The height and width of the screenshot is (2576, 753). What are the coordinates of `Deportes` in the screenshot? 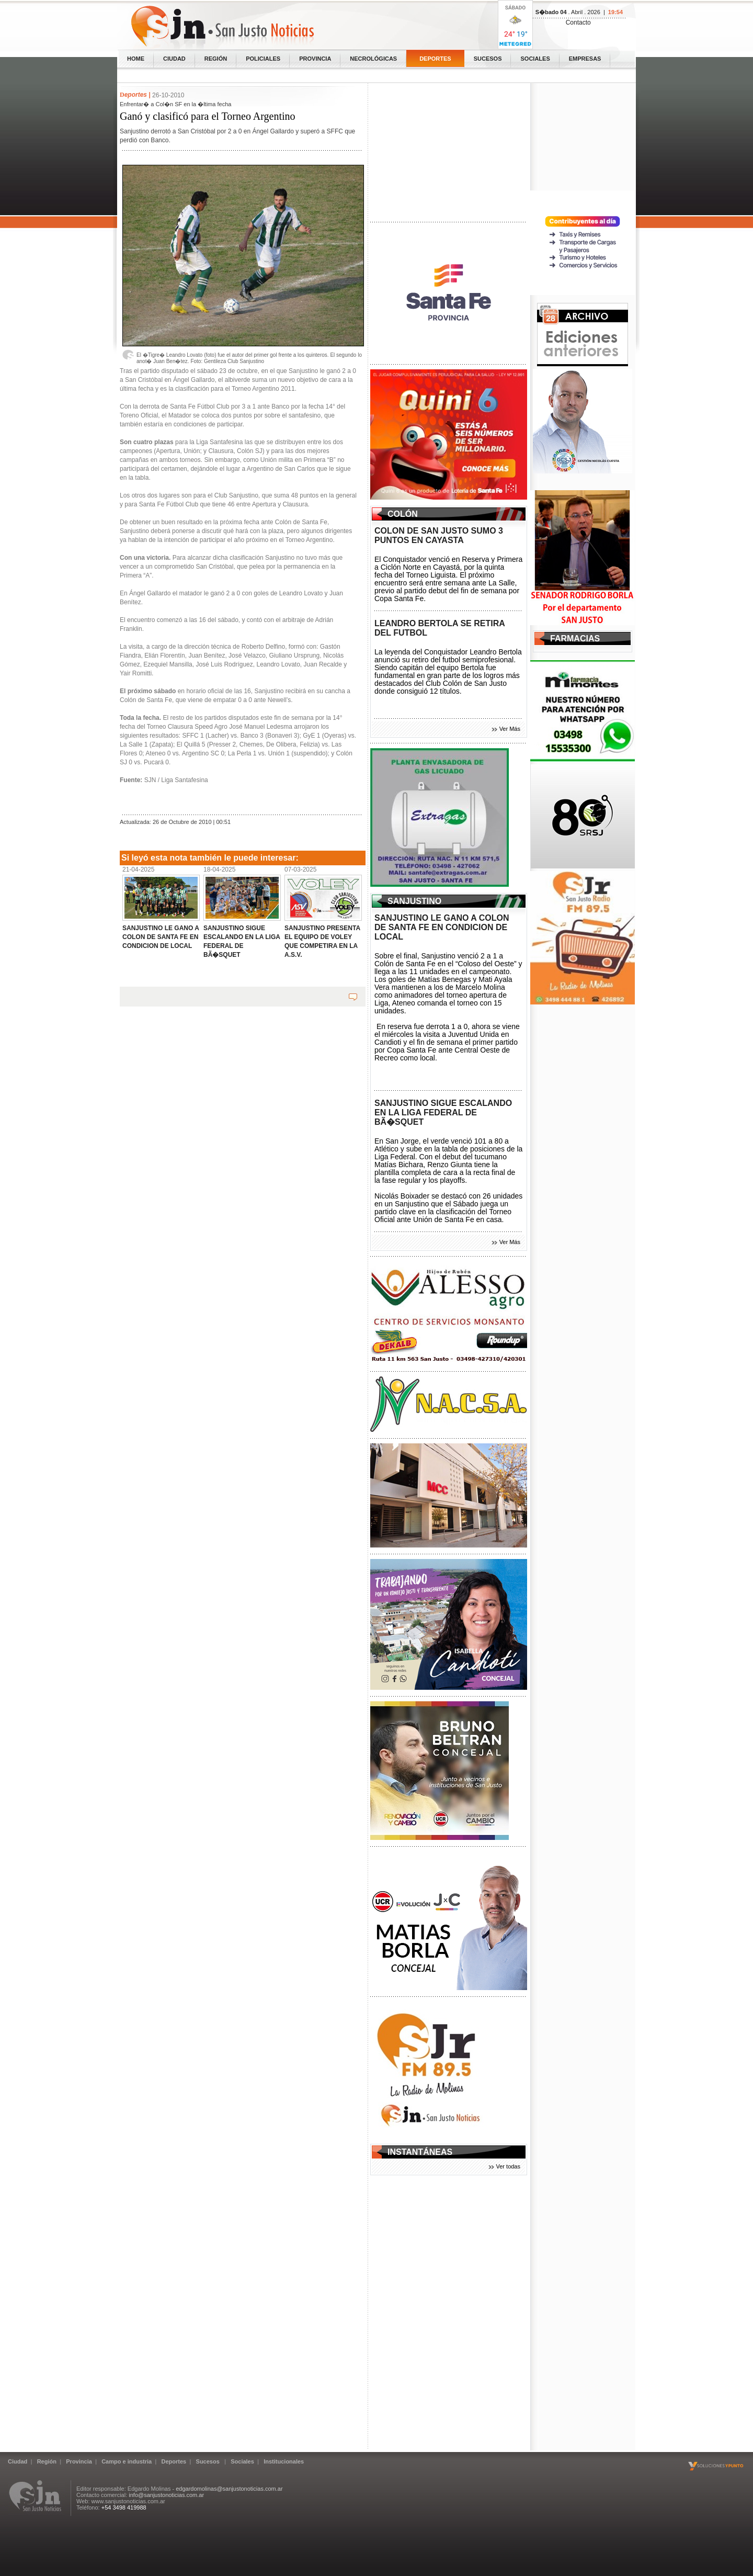 It's located at (435, 58).